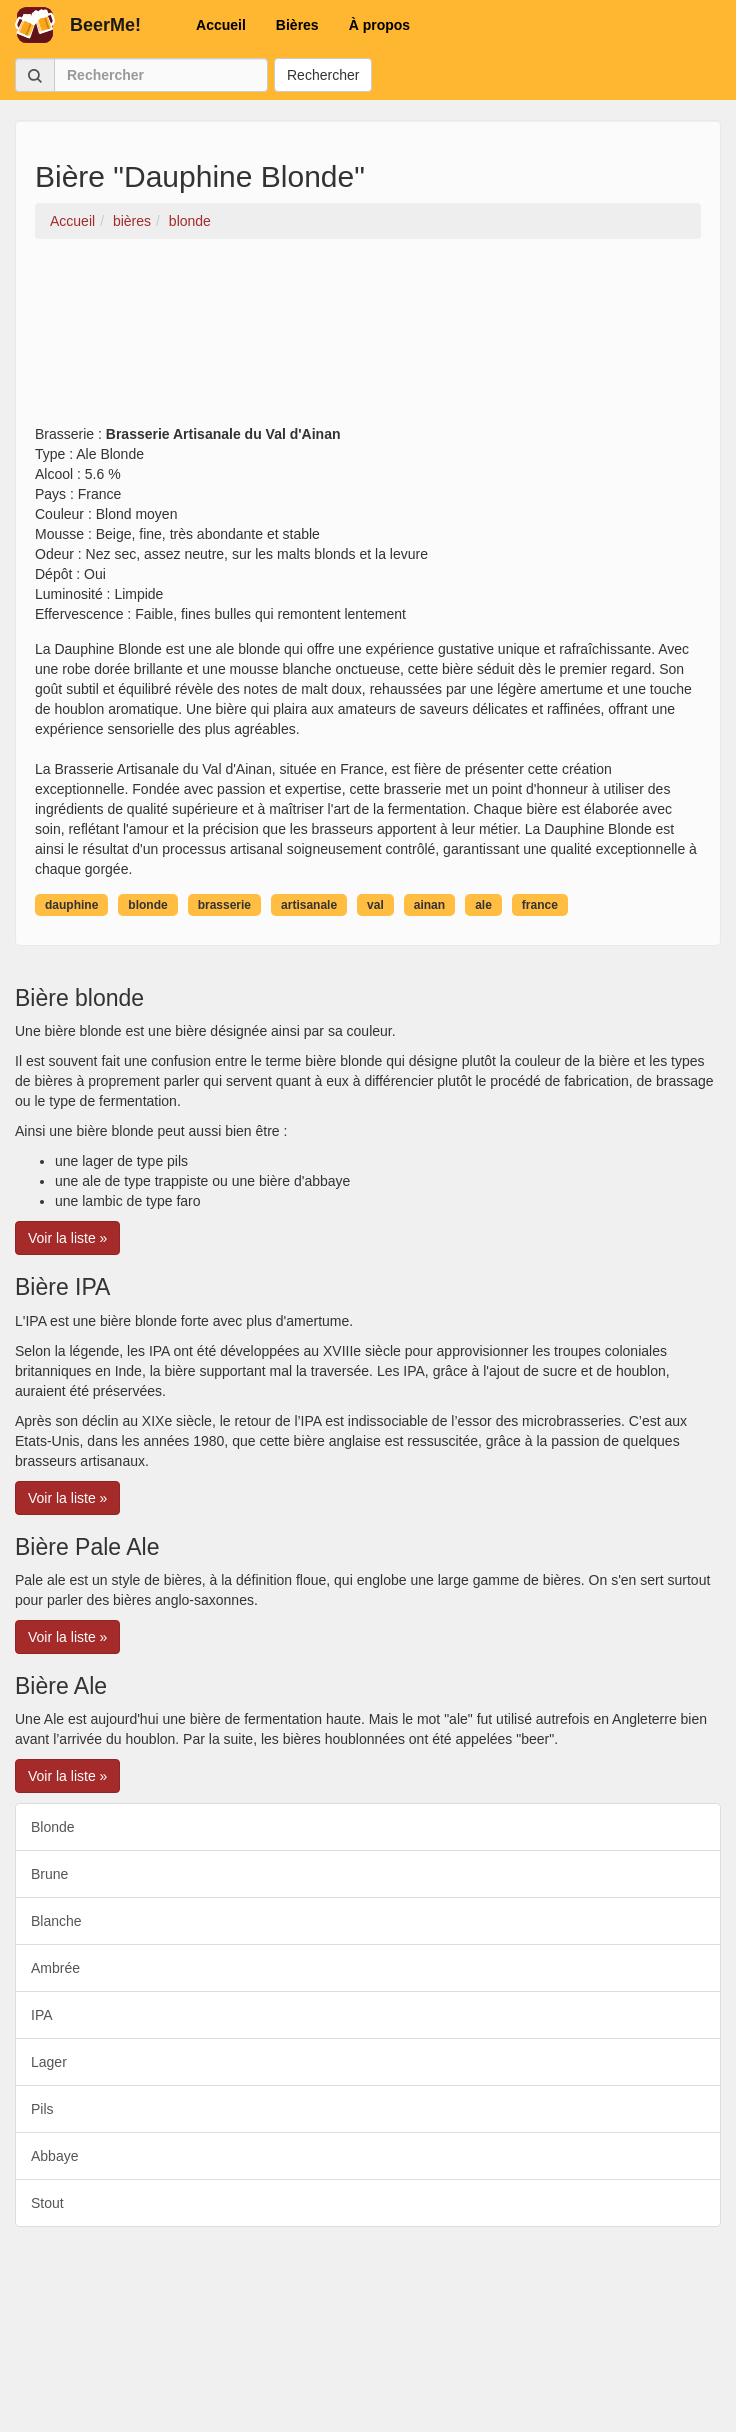 The height and width of the screenshot is (2432, 736). I want to click on Ambrée, so click(55, 1968).